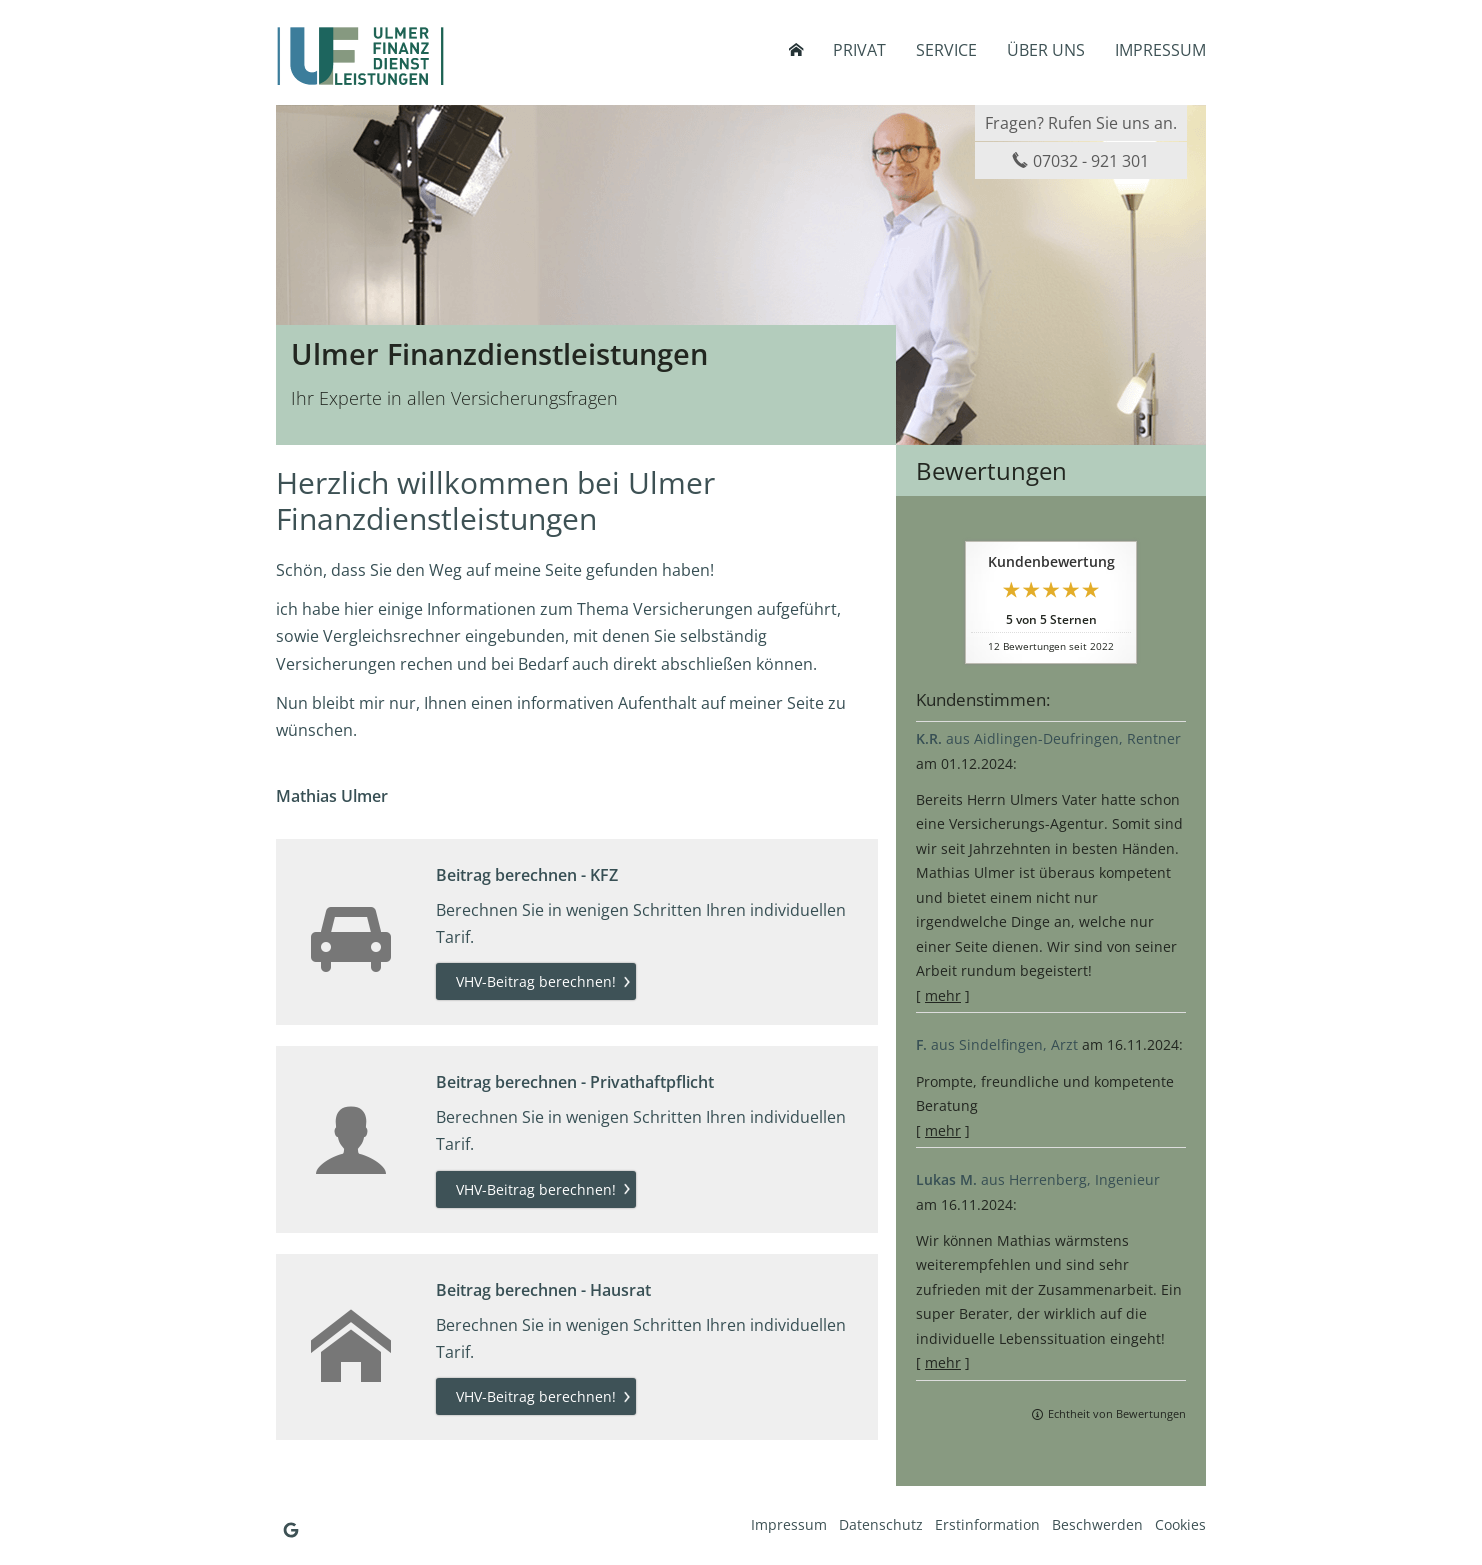  I want to click on Impressum, so click(789, 1524).